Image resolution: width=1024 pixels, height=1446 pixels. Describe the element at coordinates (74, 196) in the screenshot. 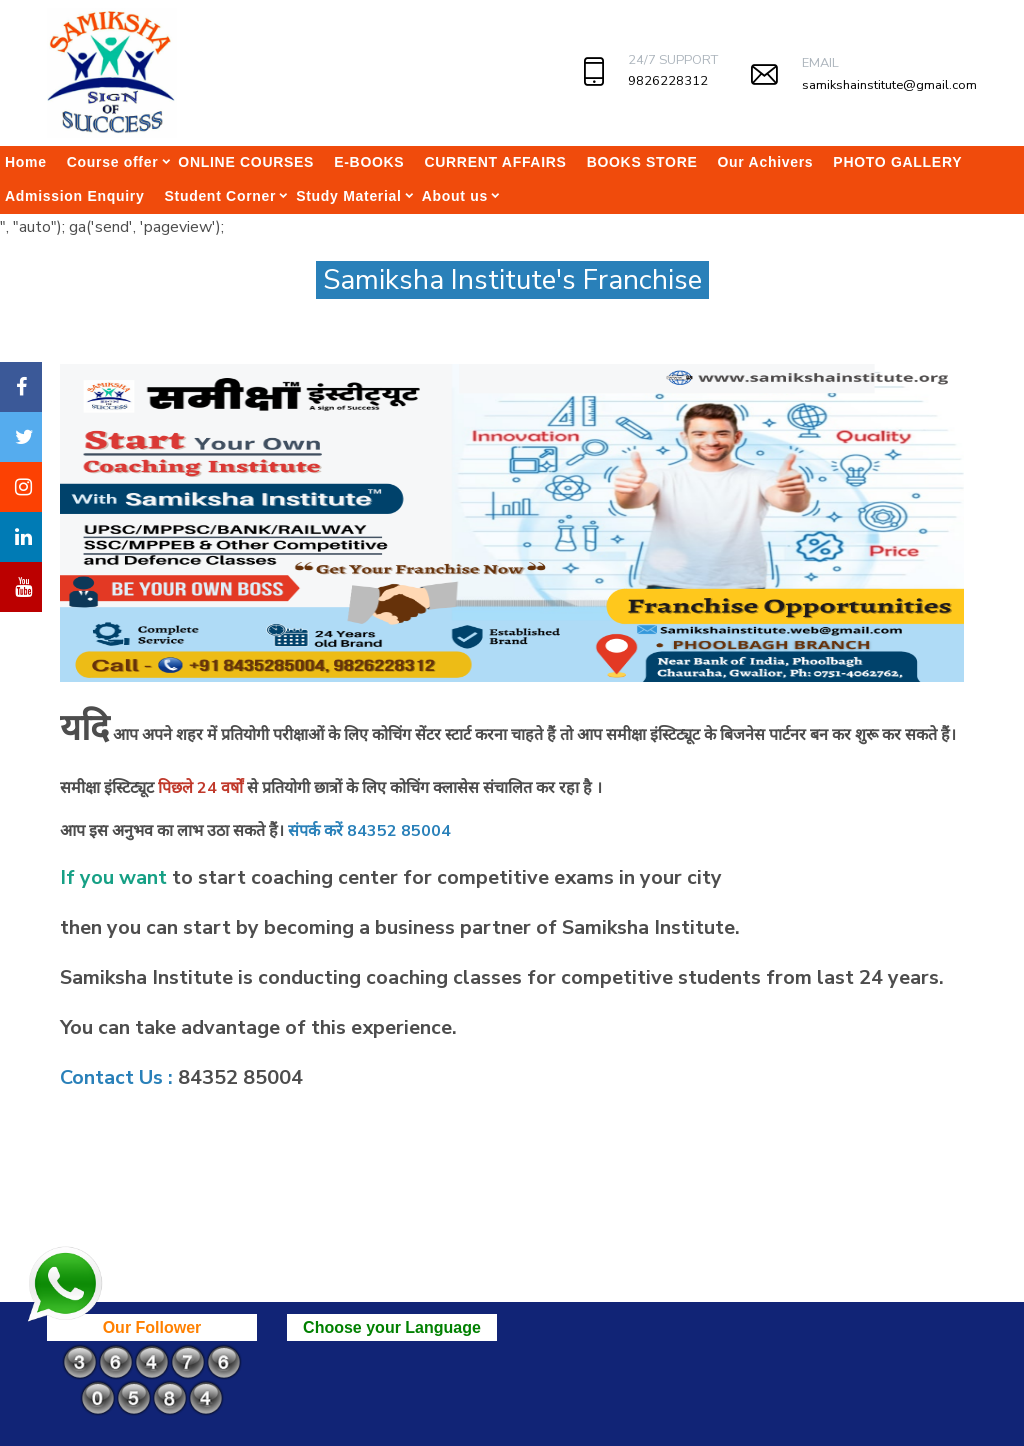

I see `Admission Enquiry` at that location.